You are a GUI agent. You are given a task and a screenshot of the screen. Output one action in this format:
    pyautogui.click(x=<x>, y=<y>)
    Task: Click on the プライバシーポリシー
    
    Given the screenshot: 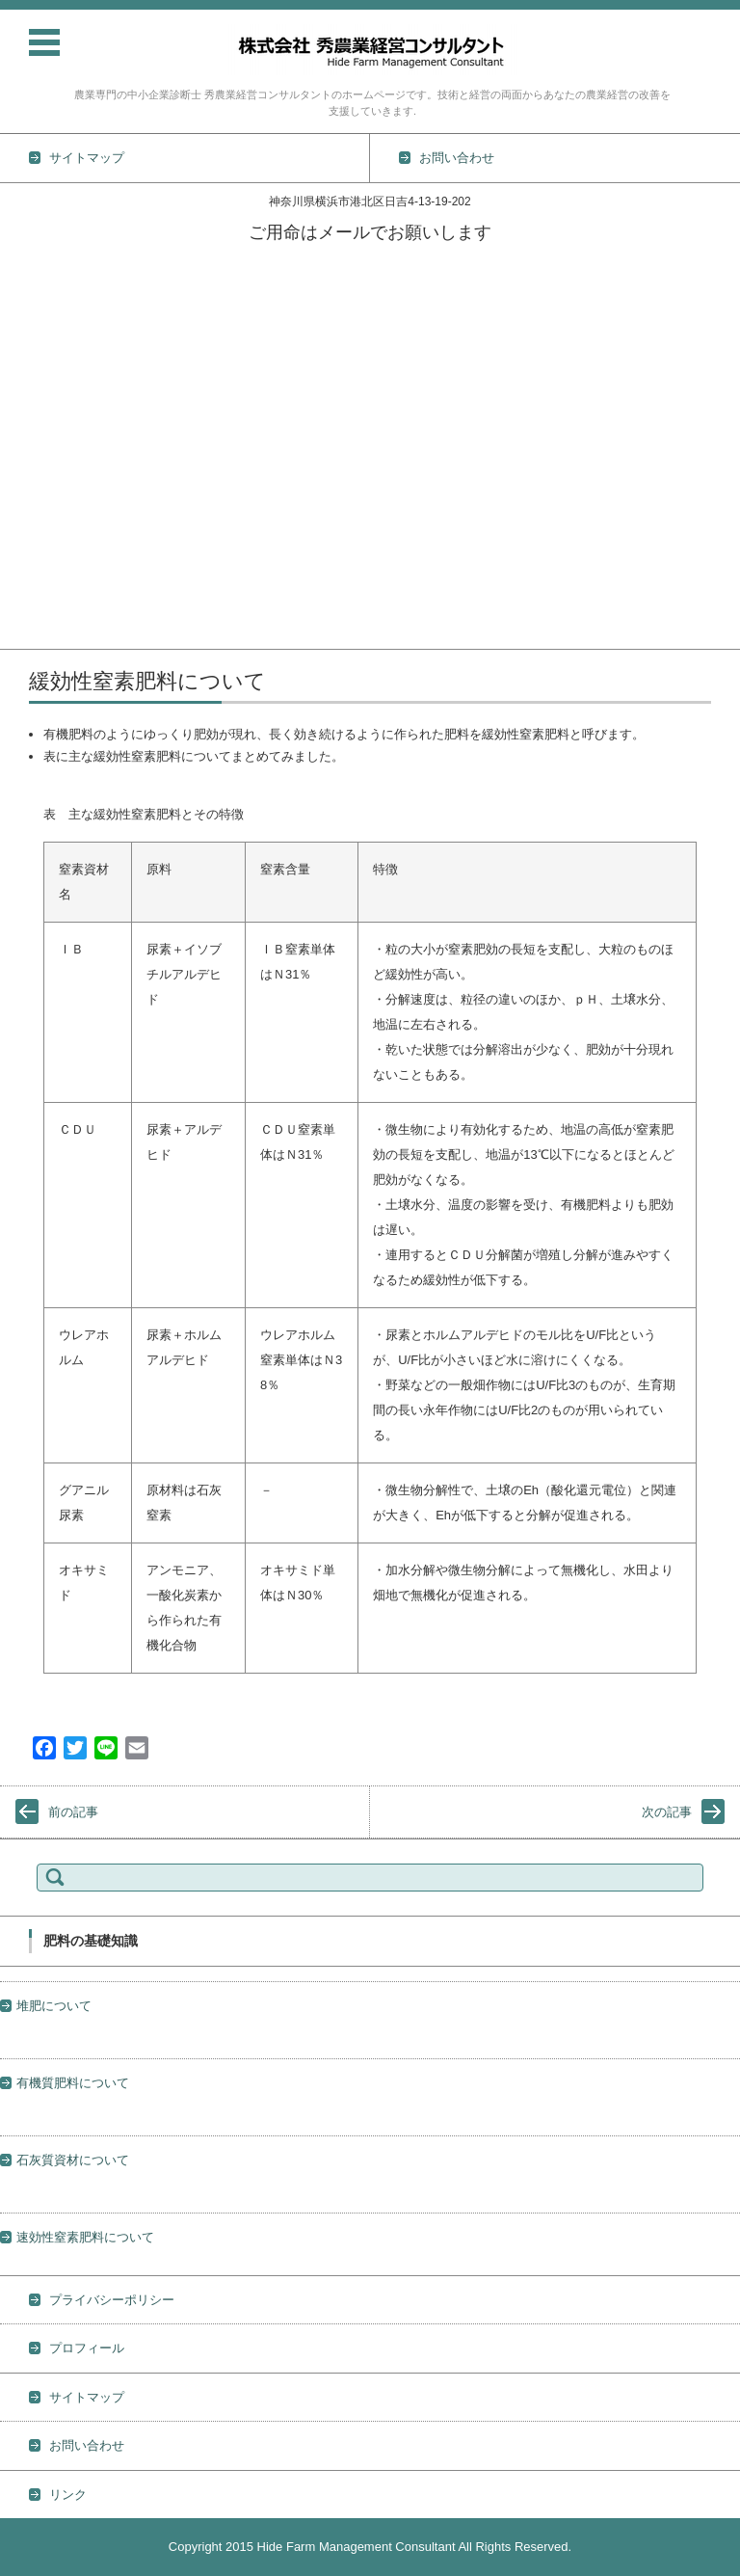 What is the action you would take?
    pyautogui.click(x=111, y=2300)
    